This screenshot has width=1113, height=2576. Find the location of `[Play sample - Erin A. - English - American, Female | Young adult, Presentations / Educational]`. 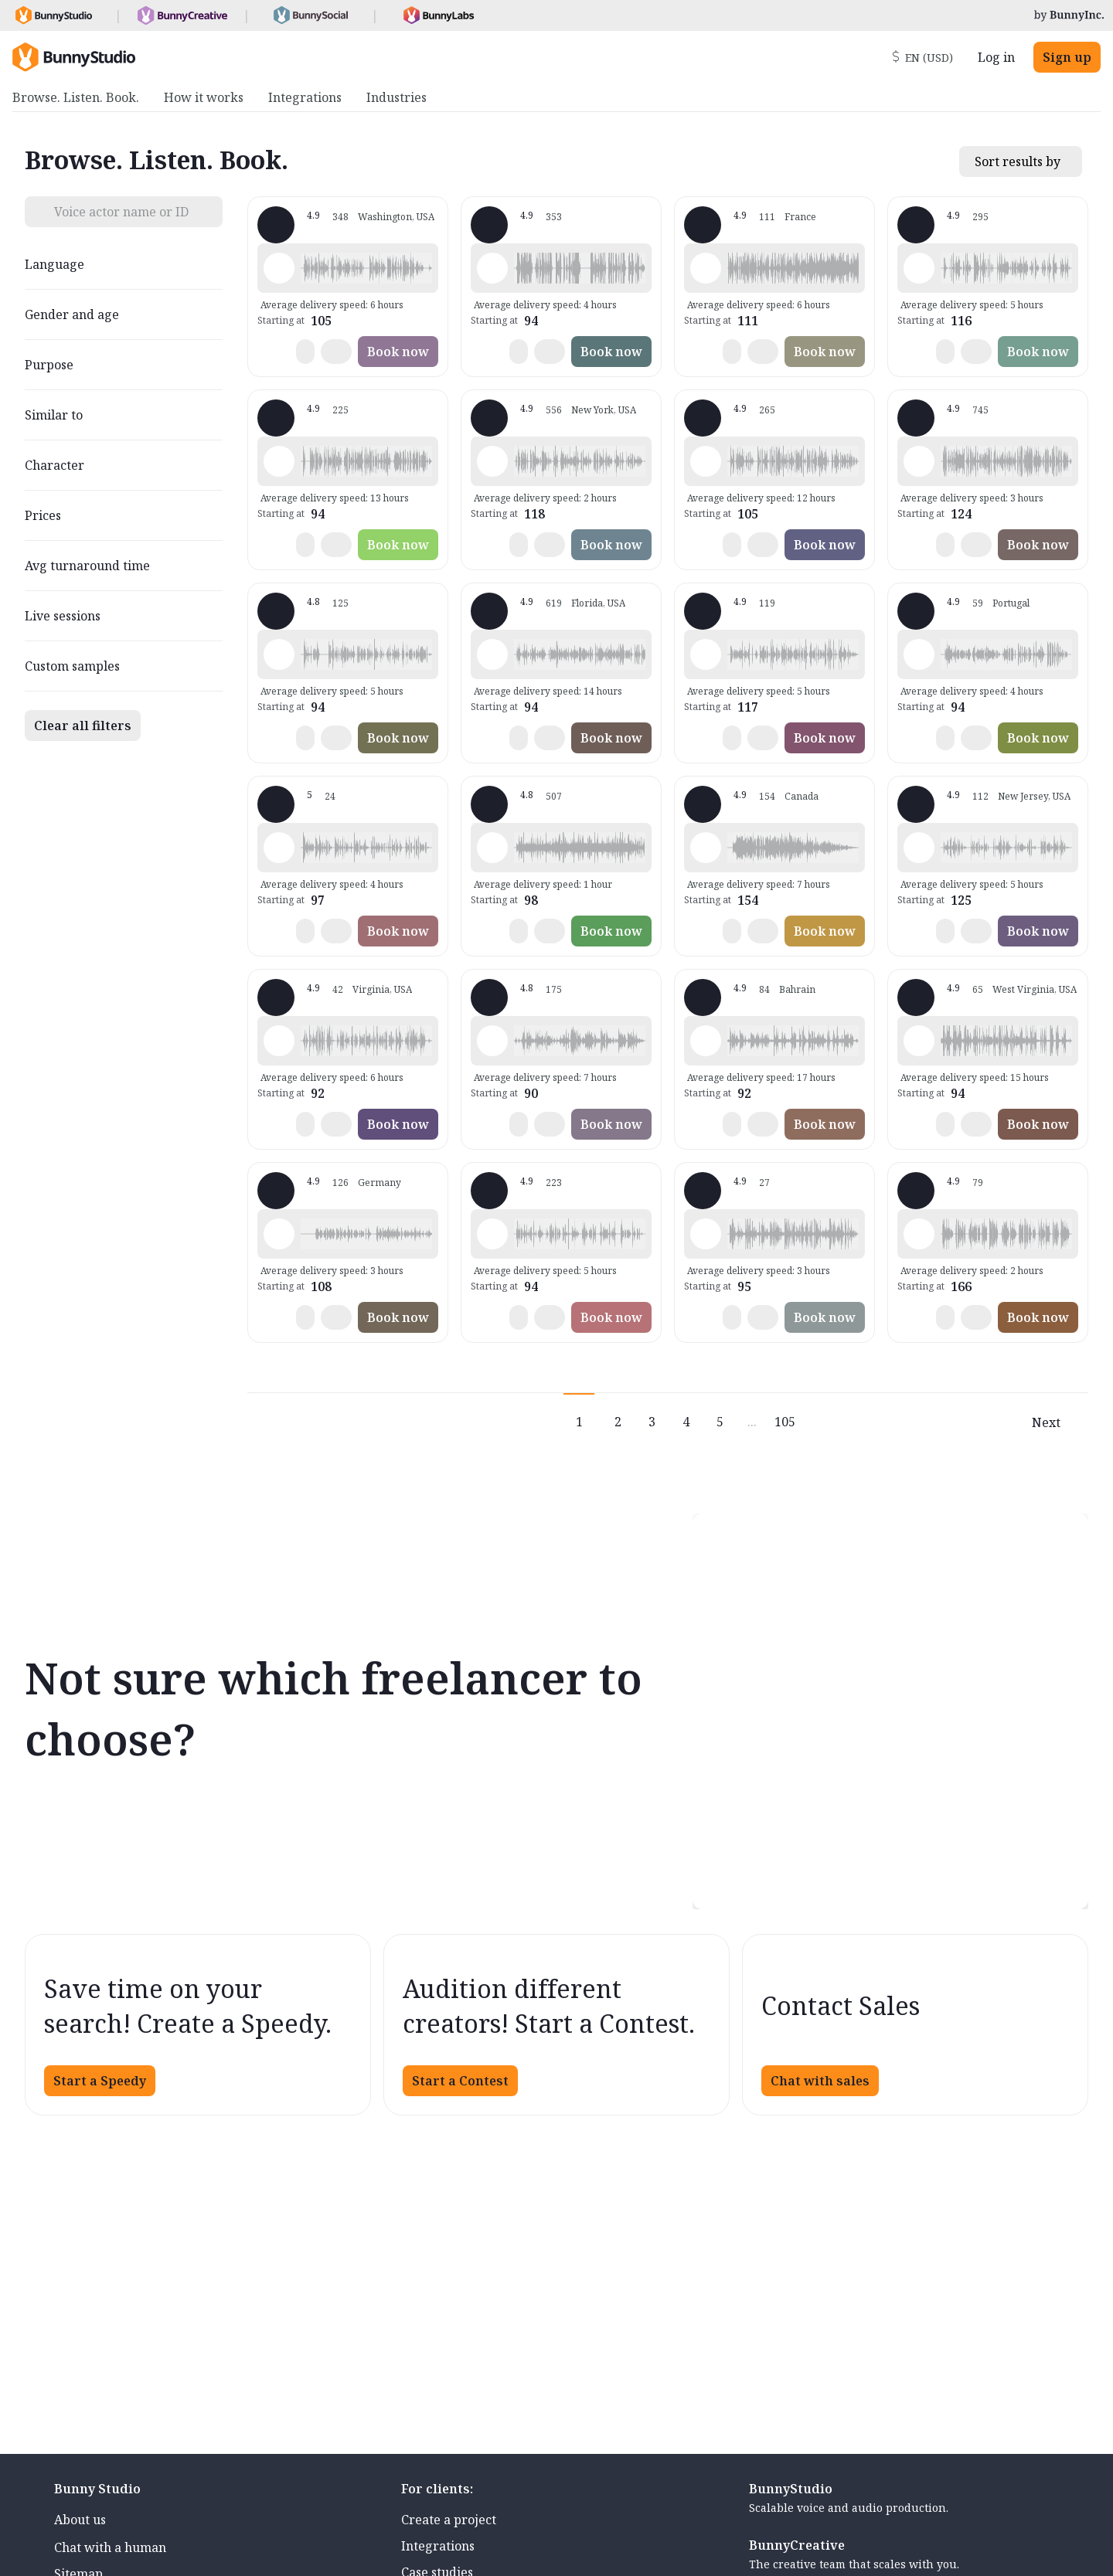

[Play sample - Erin A. - English - American, Female | Young adult, Presentations / Educational] is located at coordinates (492, 847).